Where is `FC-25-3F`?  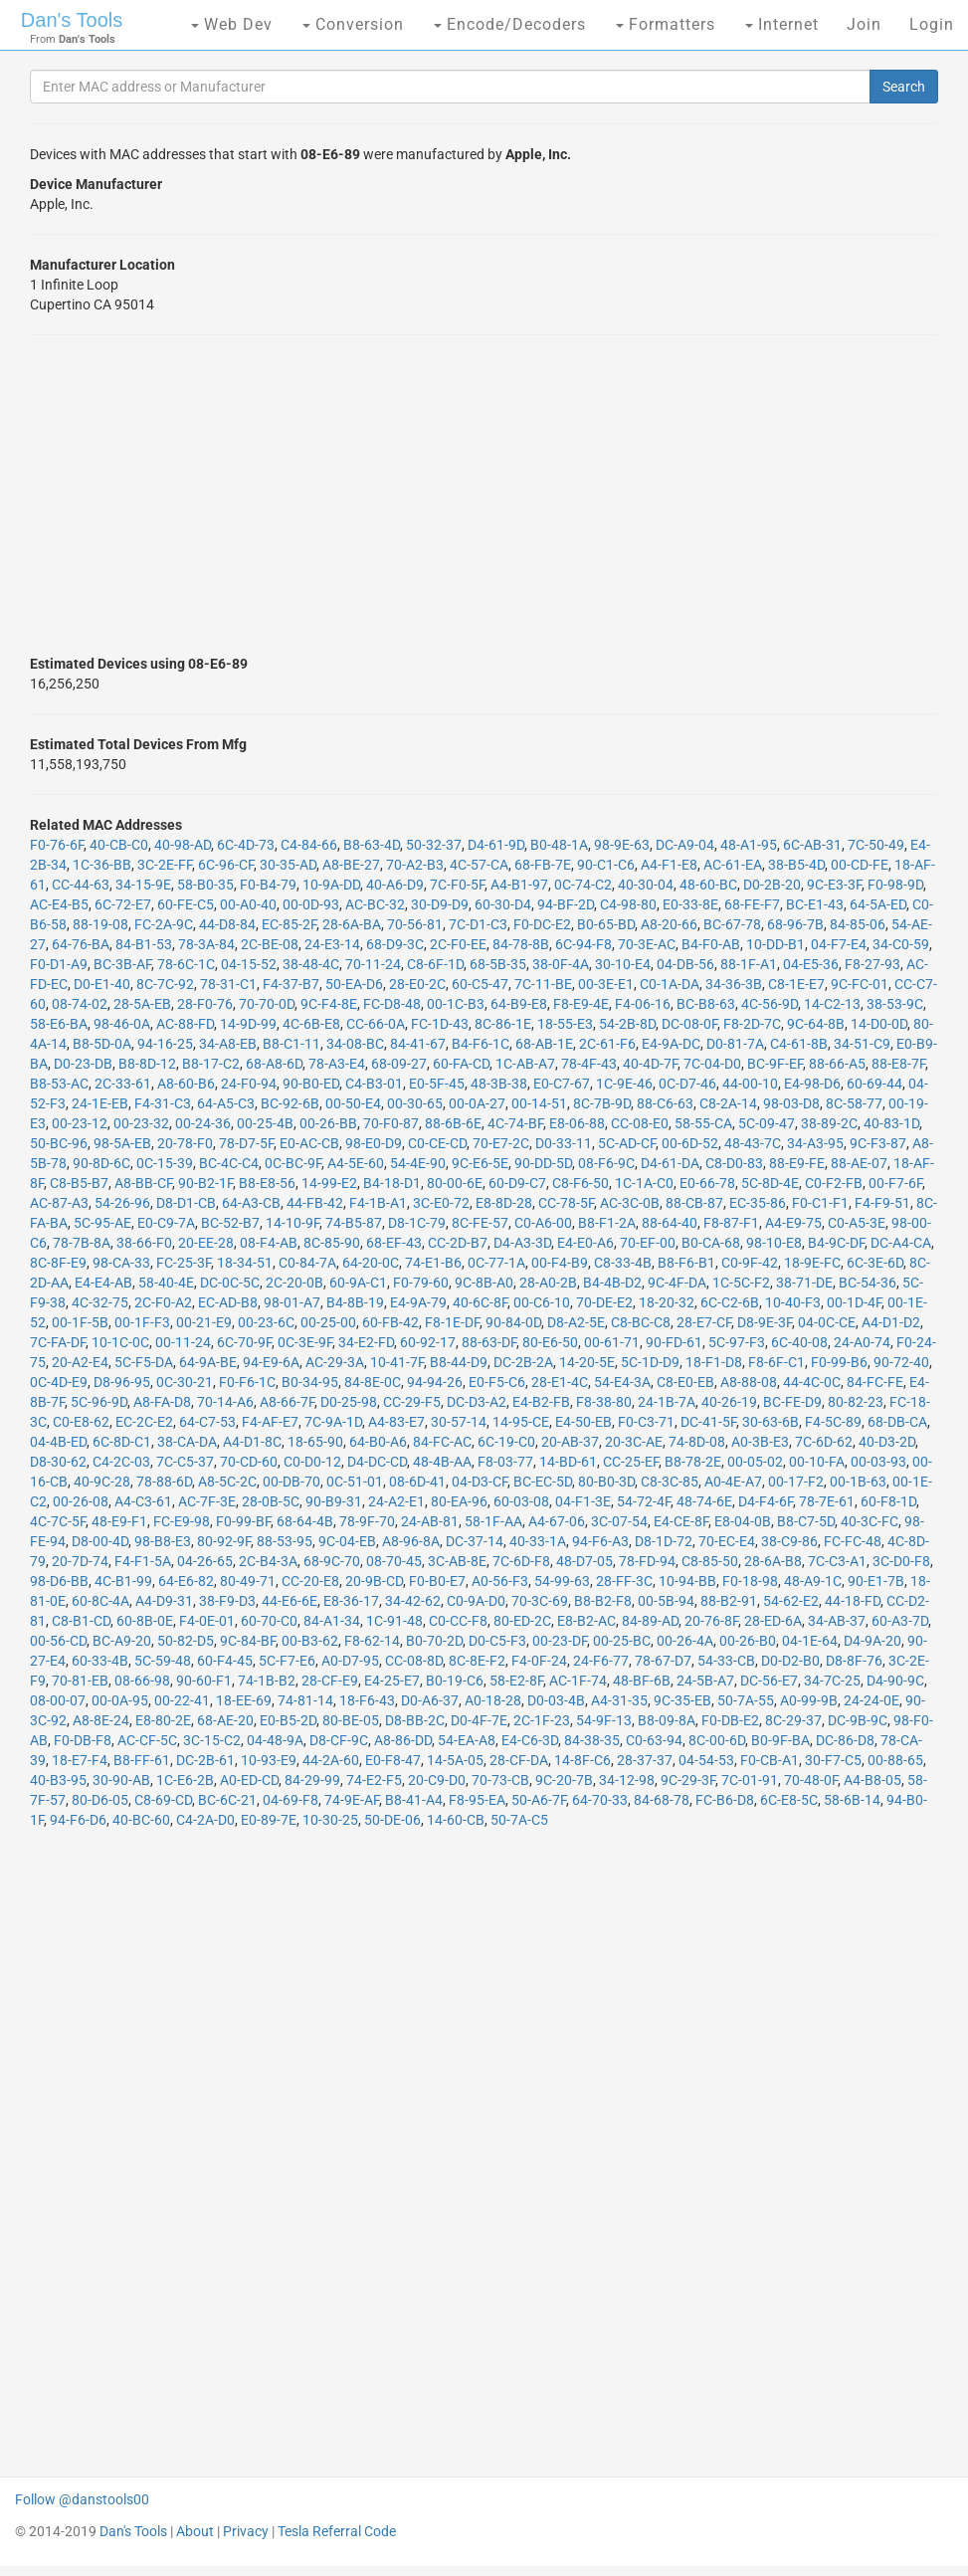
FC-25-3F is located at coordinates (183, 1263).